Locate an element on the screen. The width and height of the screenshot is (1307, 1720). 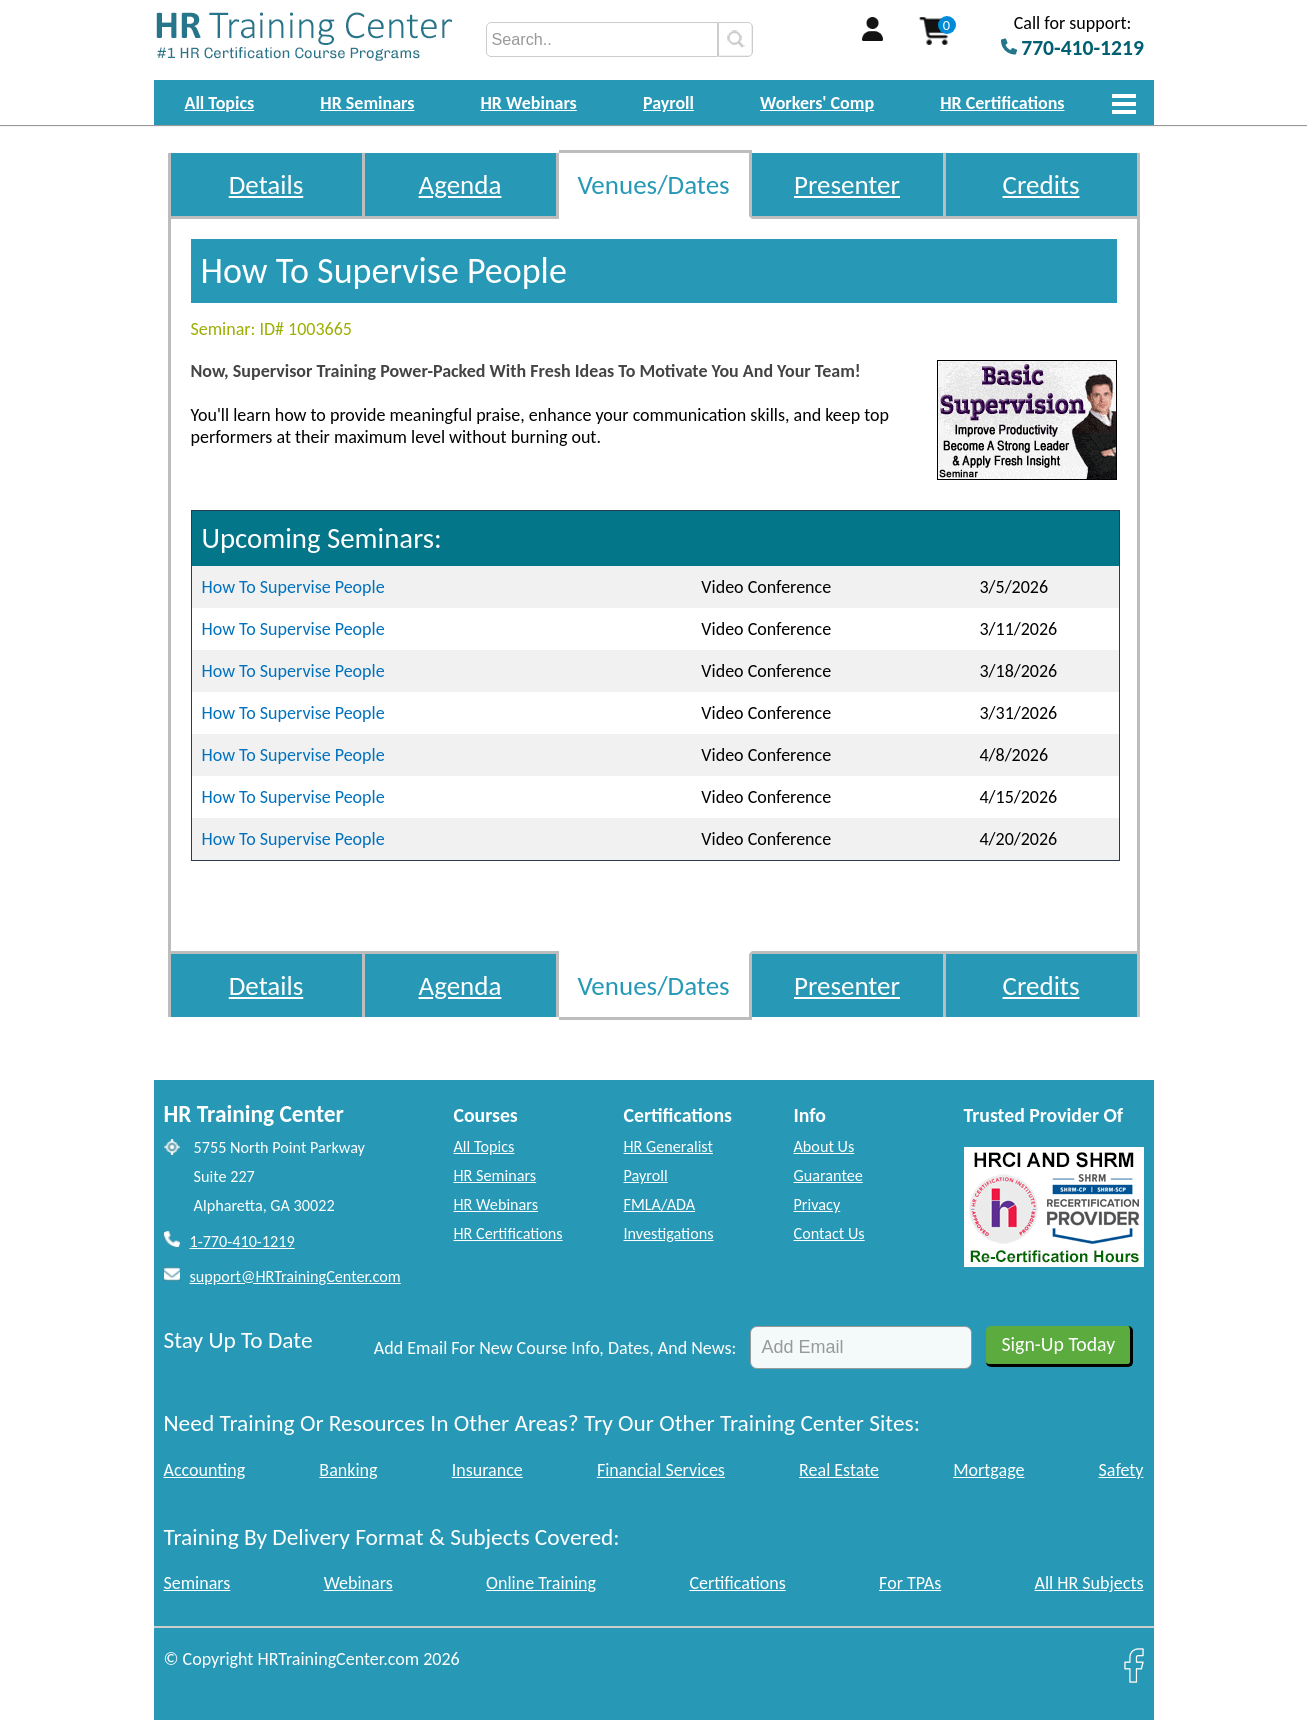
Real Estate is located at coordinates (839, 1470).